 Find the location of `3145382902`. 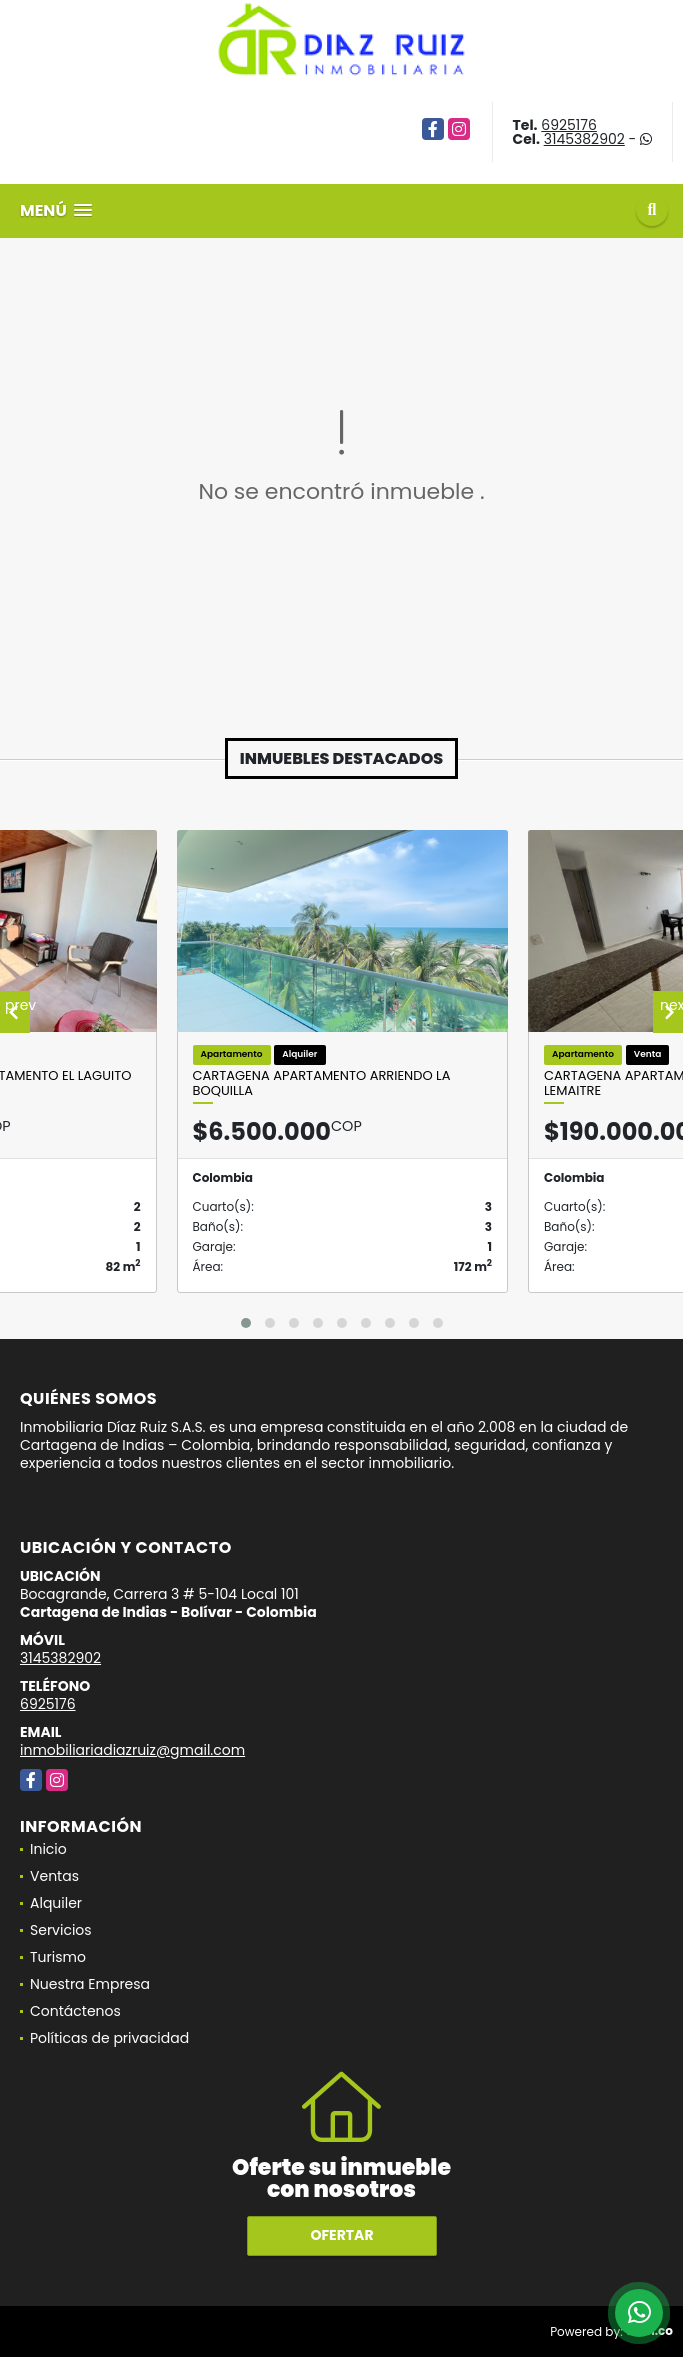

3145382902 is located at coordinates (584, 139).